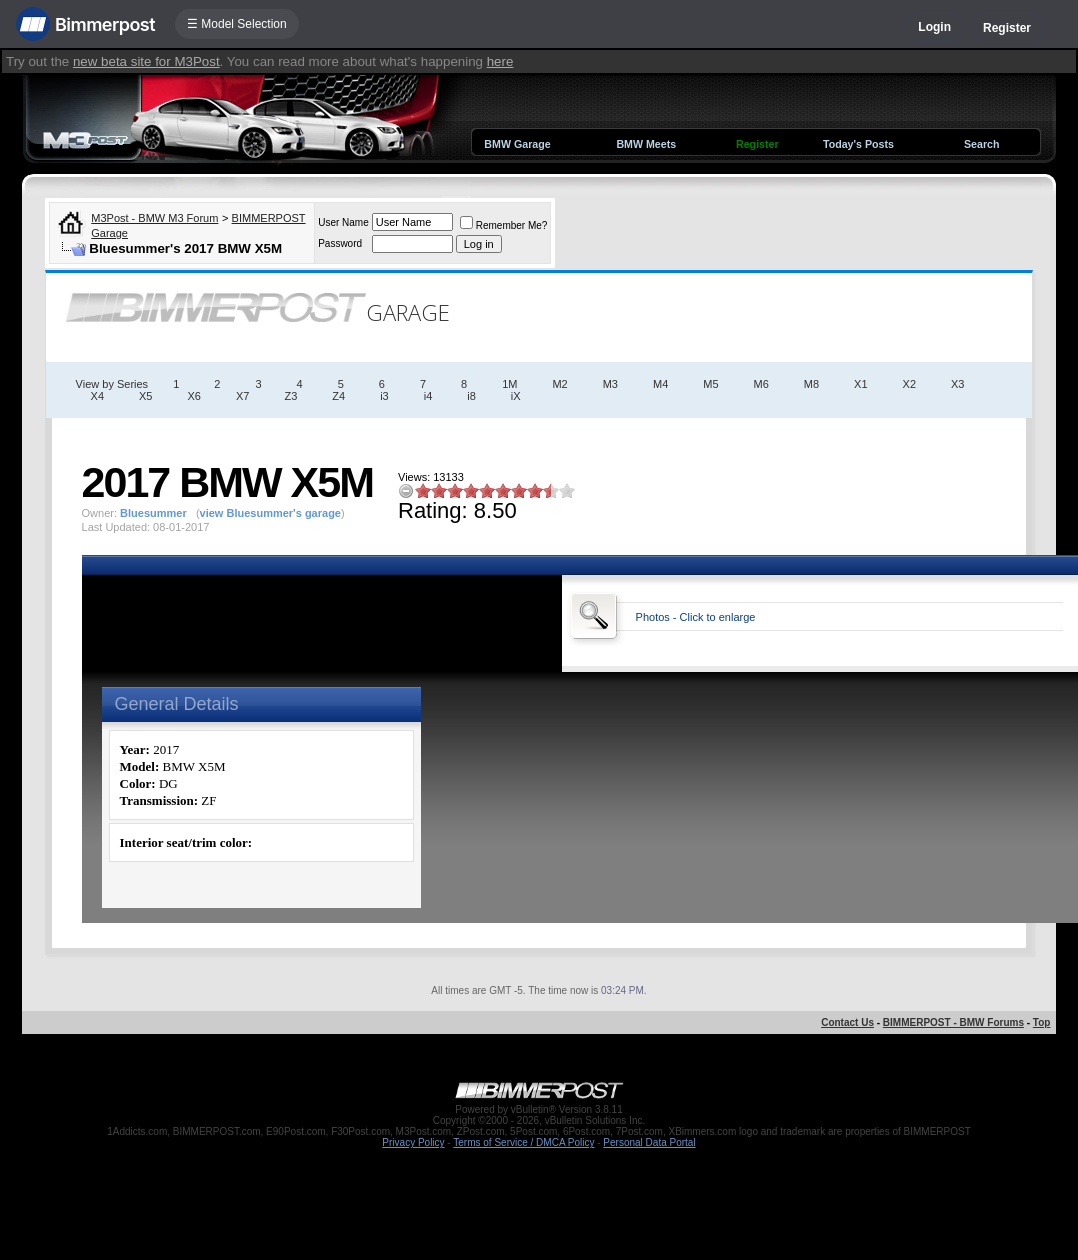 The height and width of the screenshot is (1260, 1078). What do you see at coordinates (953, 1022) in the screenshot?
I see `BIMMERPOST - BMW Forums` at bounding box center [953, 1022].